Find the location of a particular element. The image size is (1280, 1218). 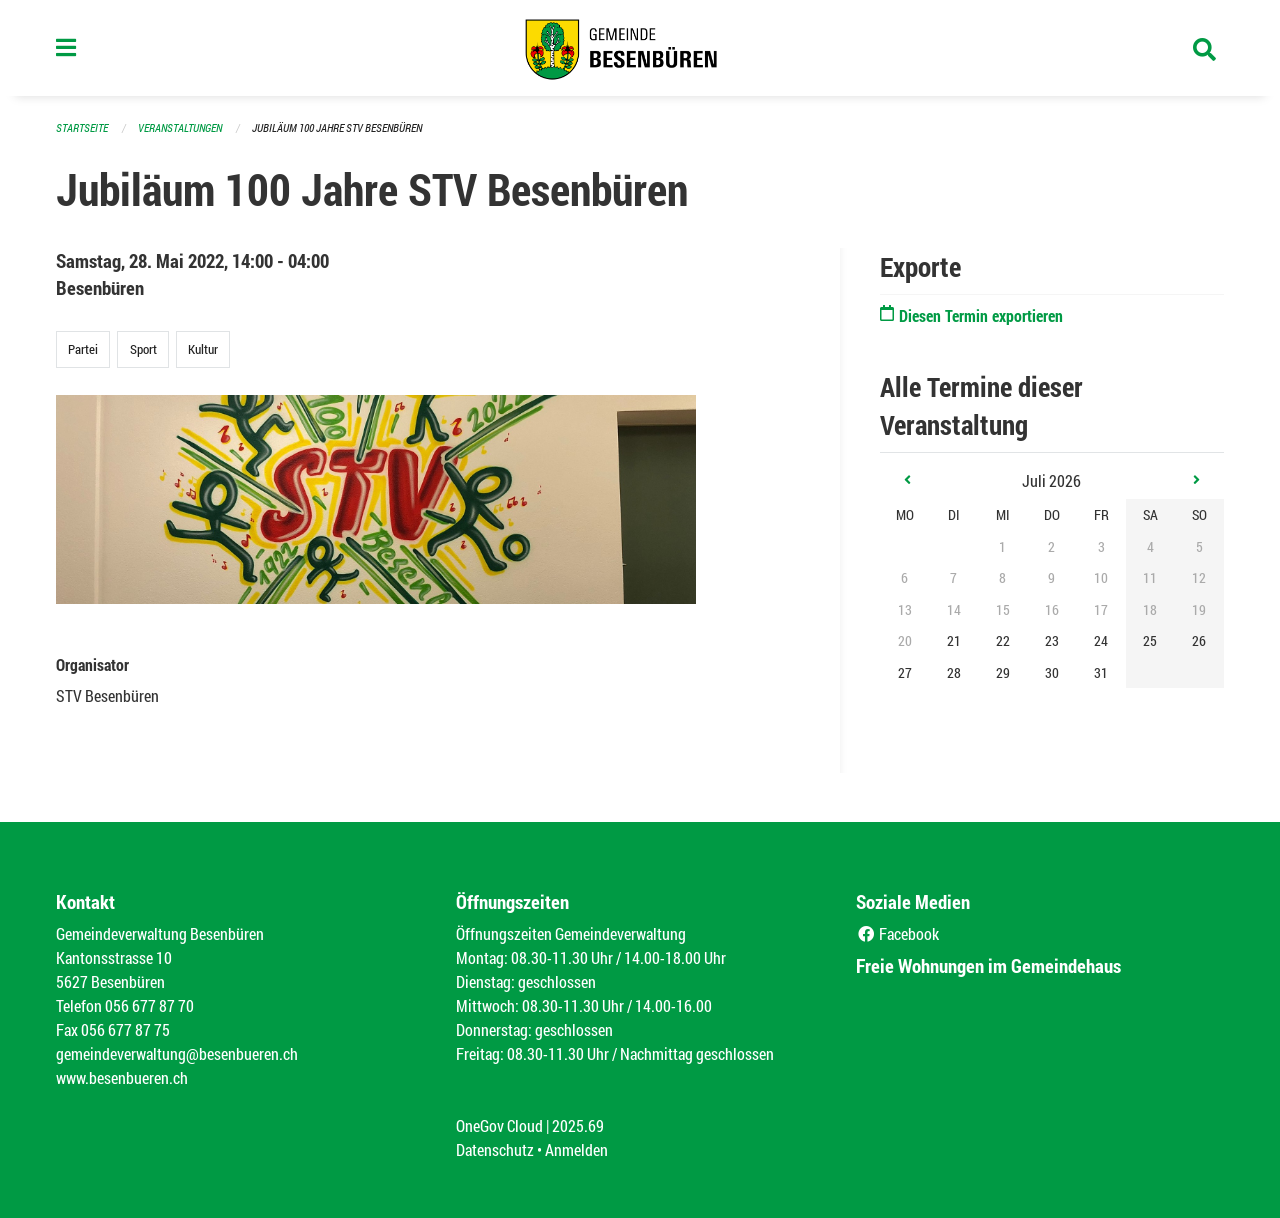

Facebook is located at coordinates (897, 933).